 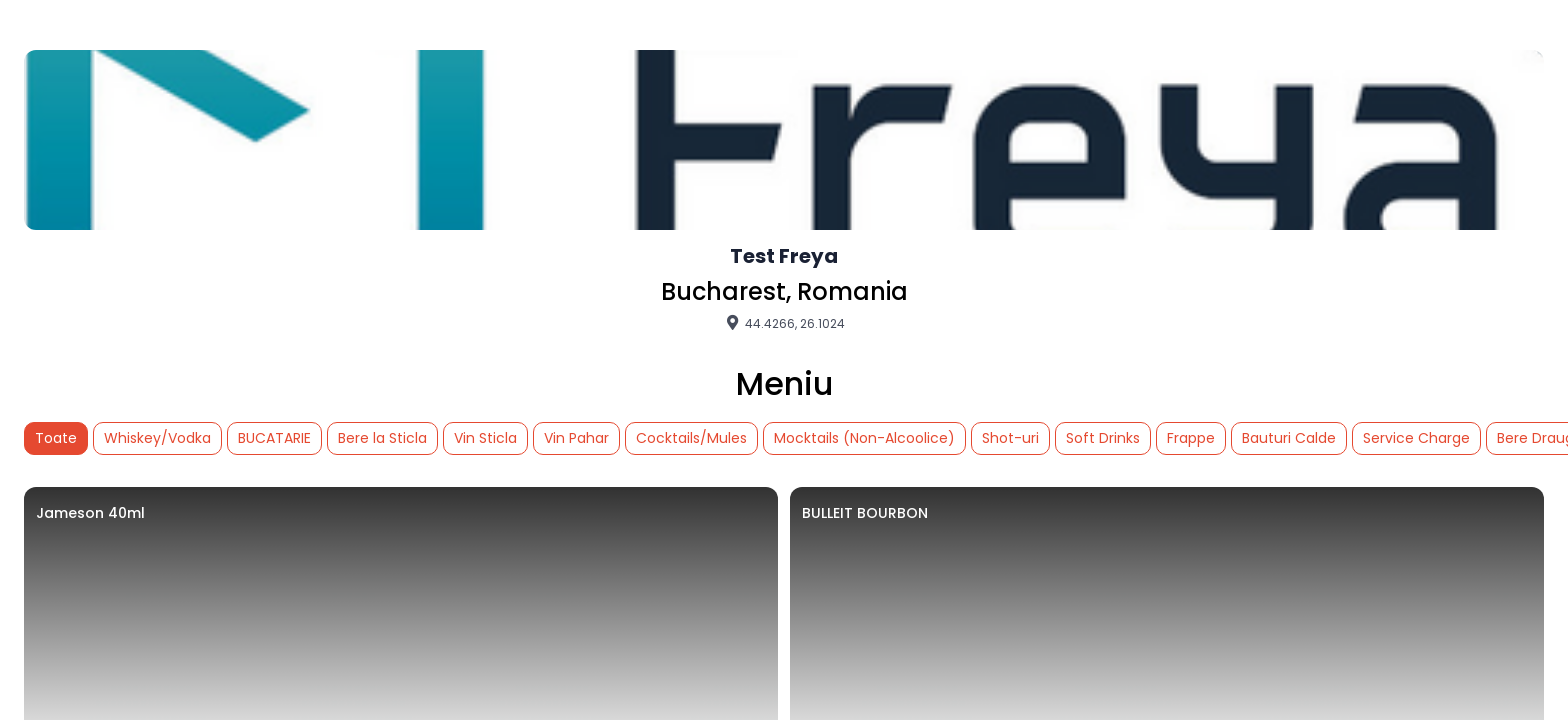 I want to click on Soft Drinks, so click(x=1103, y=438).